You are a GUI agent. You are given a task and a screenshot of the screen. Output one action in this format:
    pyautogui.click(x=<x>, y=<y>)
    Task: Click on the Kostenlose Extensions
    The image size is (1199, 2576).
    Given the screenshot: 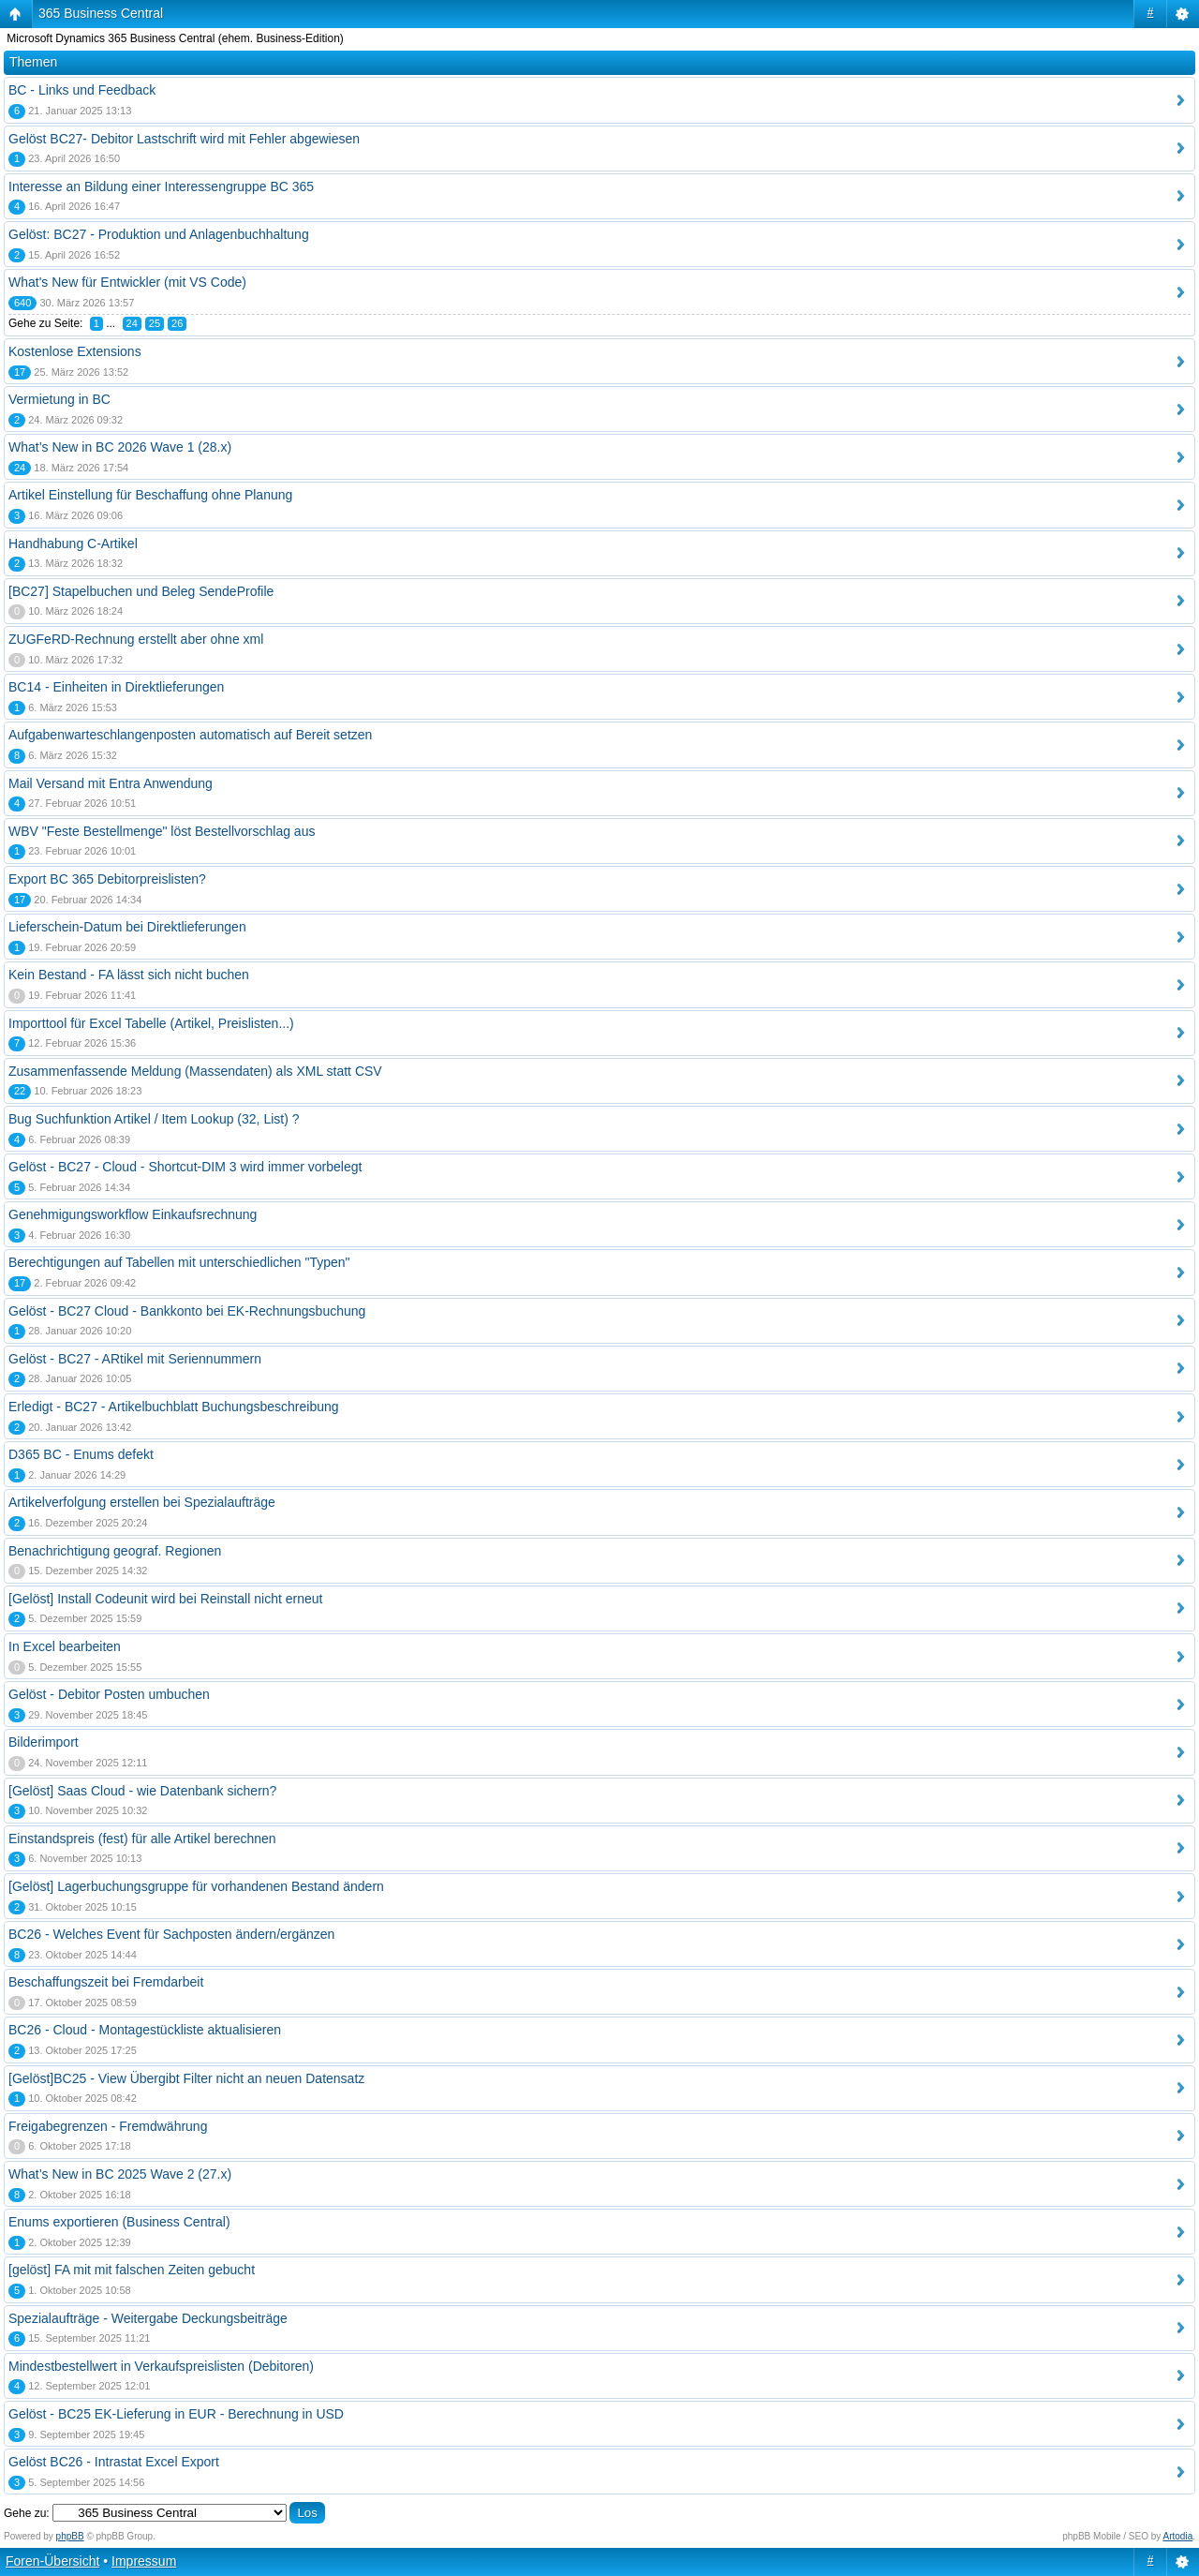 What is the action you would take?
    pyautogui.click(x=74, y=351)
    